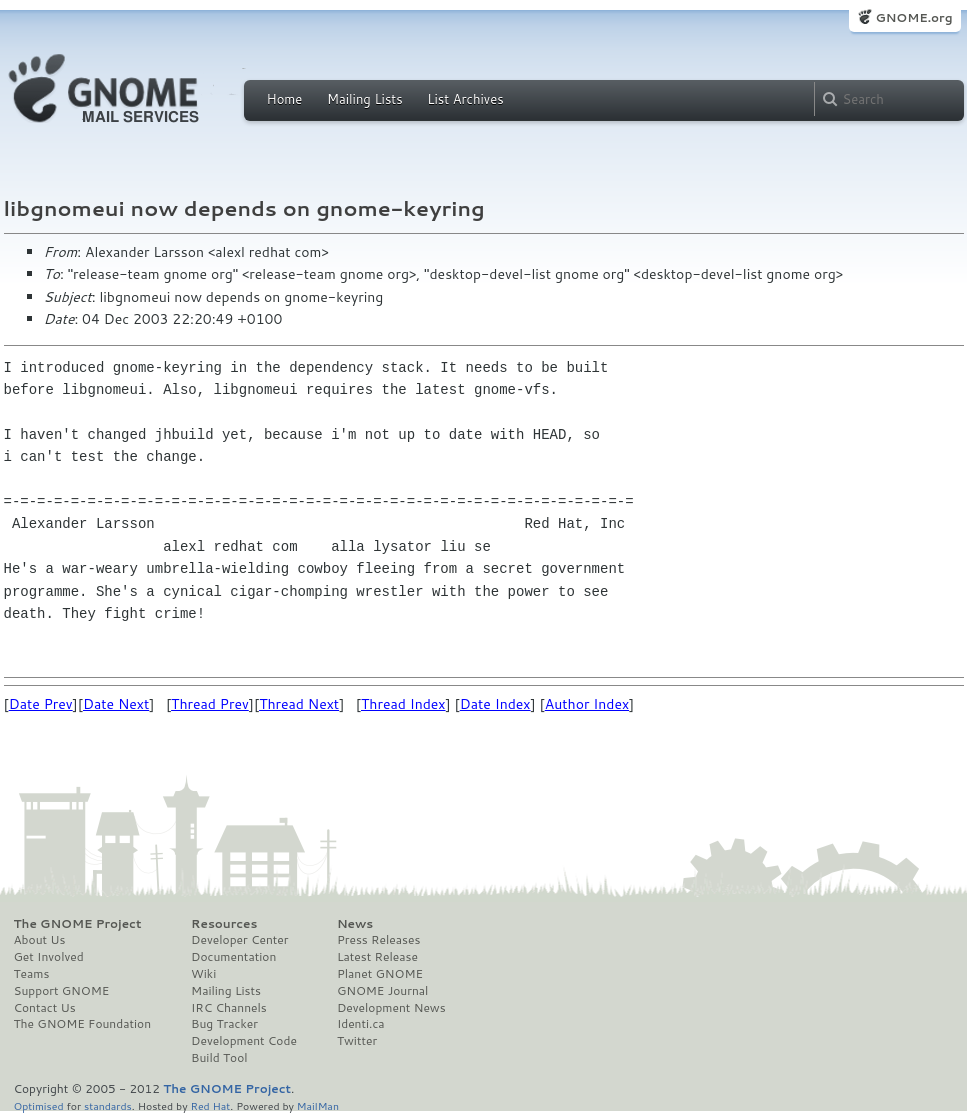 The height and width of the screenshot is (1114, 967). I want to click on Thread Next, so click(299, 704).